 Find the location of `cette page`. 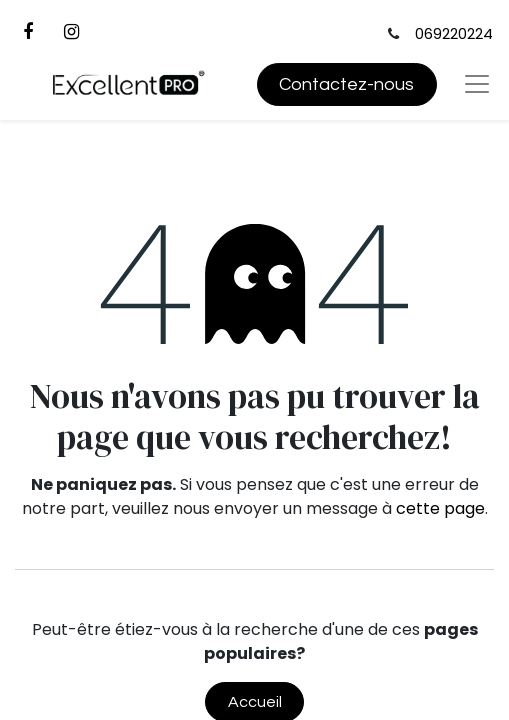

cette page is located at coordinates (440, 508).